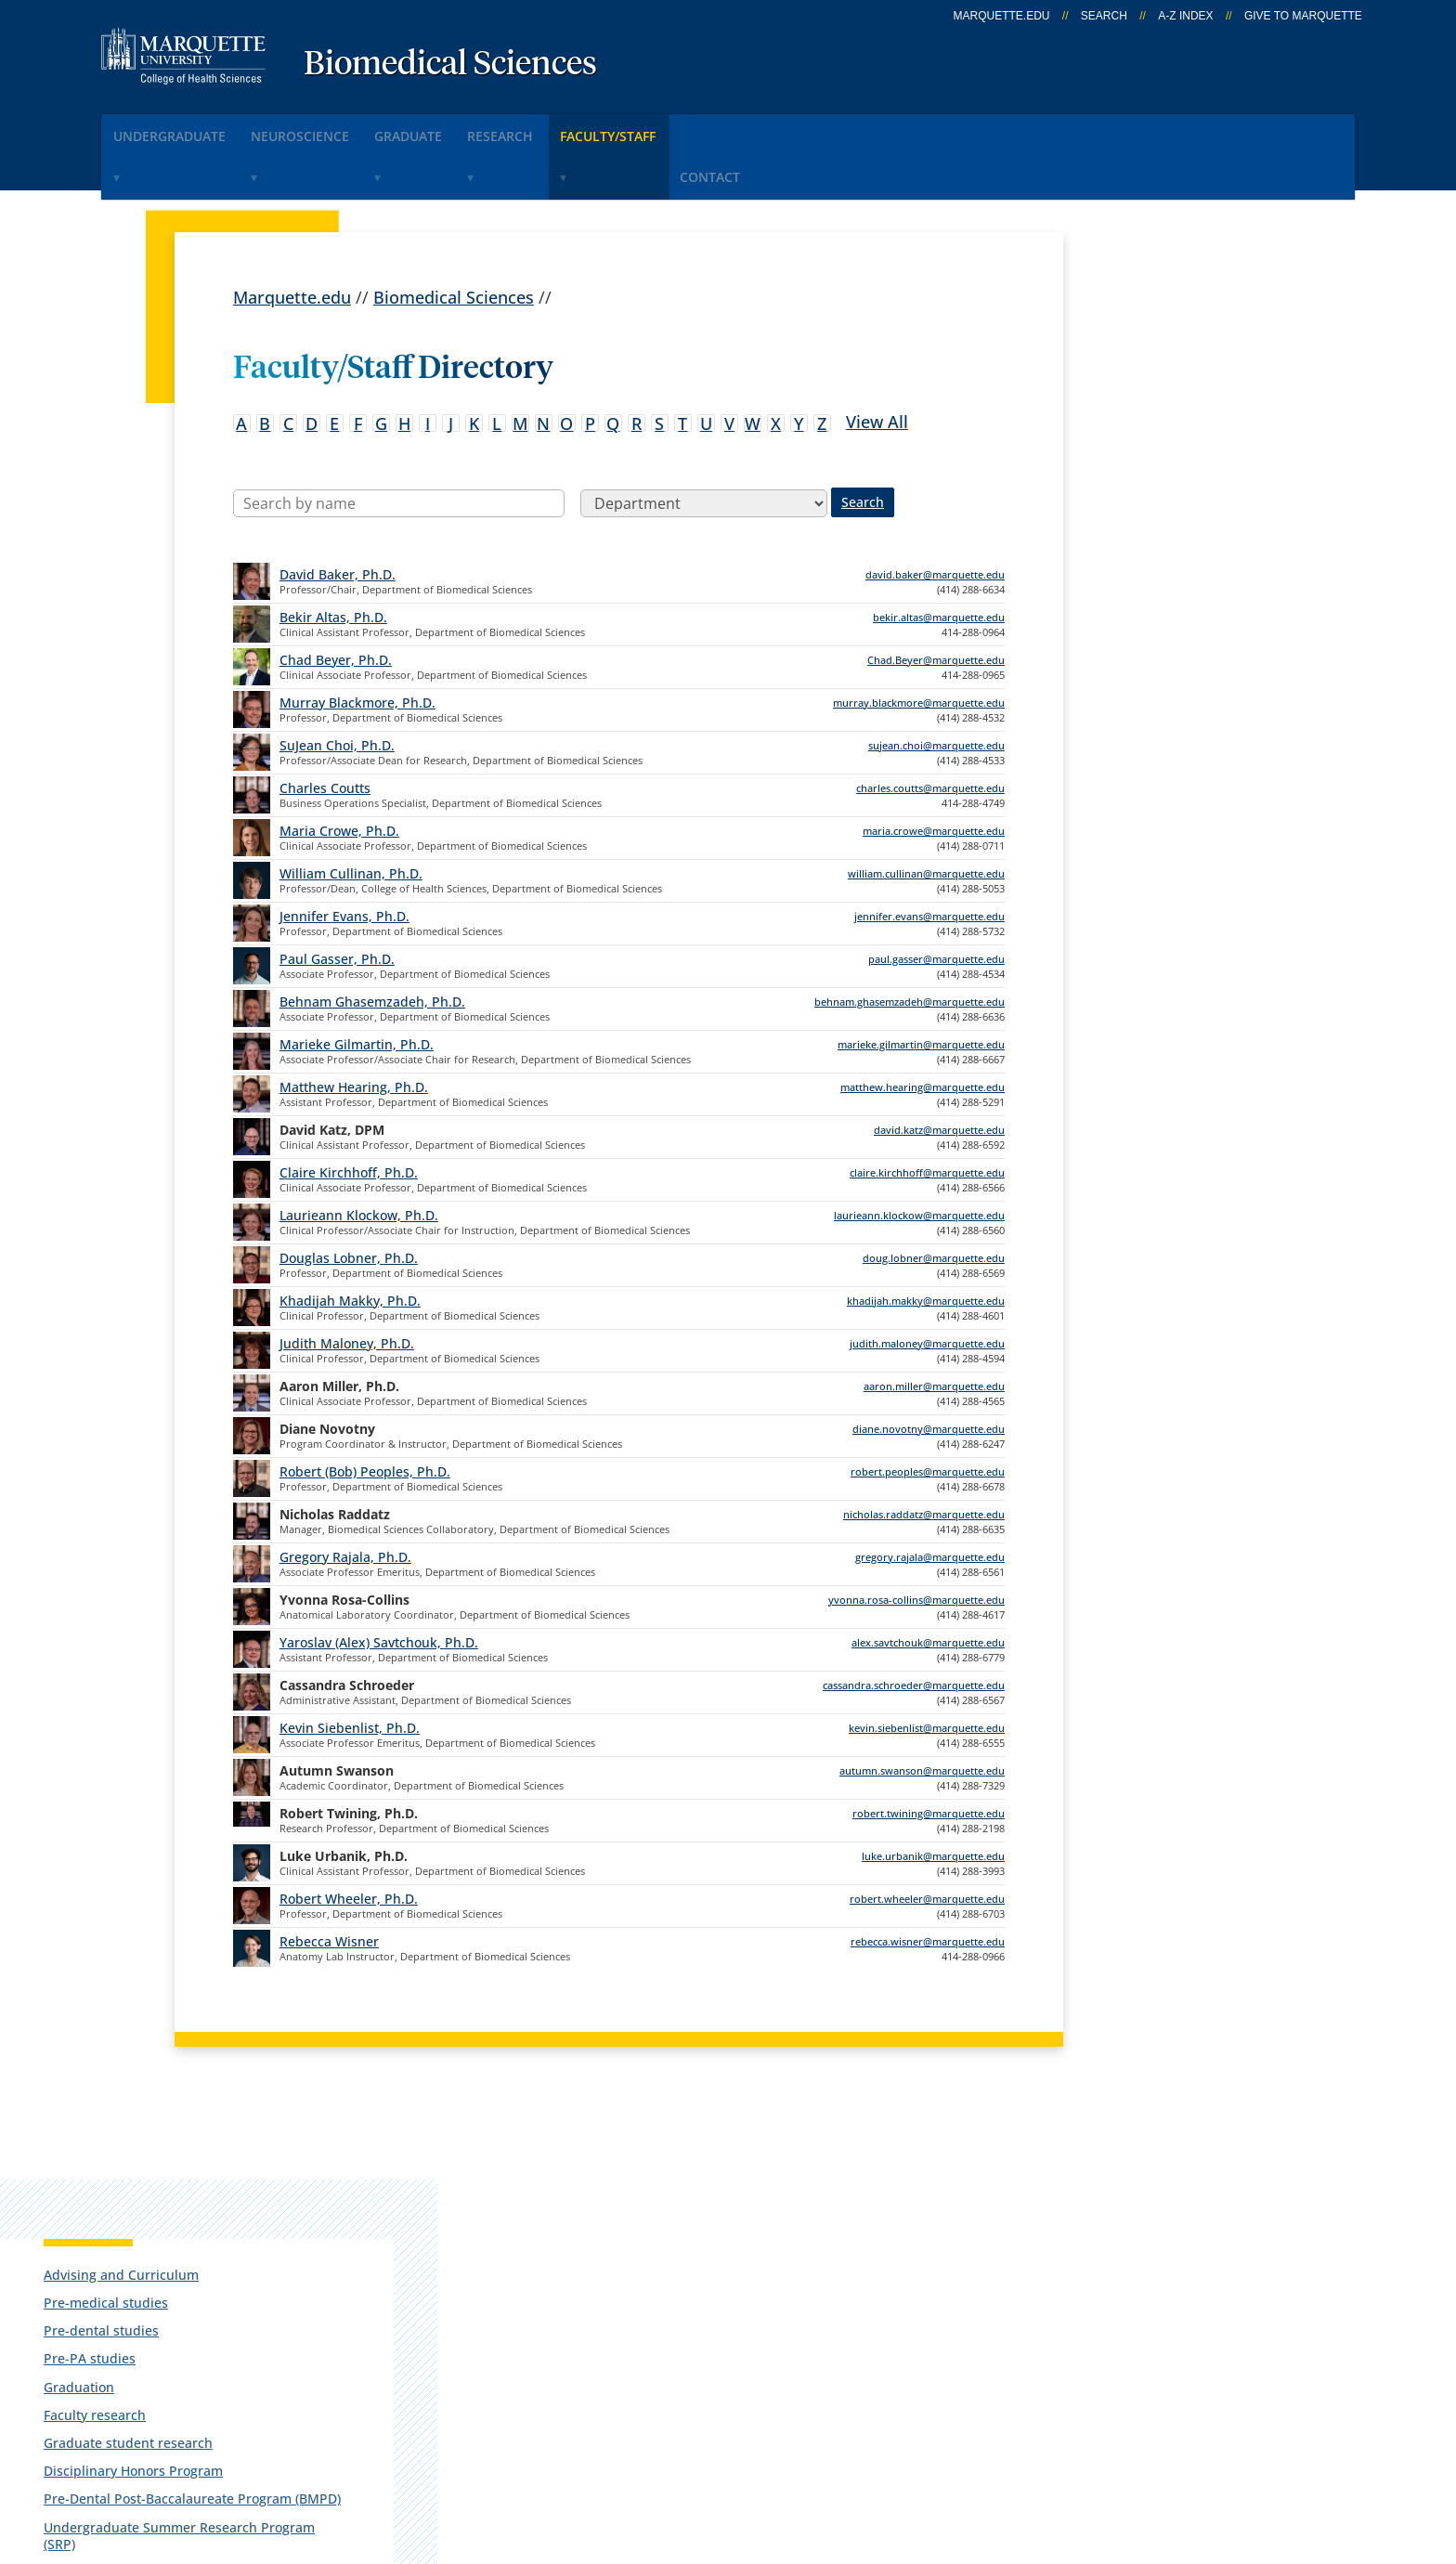 Image resolution: width=1456 pixels, height=2564 pixels. What do you see at coordinates (1183, 554) in the screenshot?
I see `Disciplinary Honors Program` at bounding box center [1183, 554].